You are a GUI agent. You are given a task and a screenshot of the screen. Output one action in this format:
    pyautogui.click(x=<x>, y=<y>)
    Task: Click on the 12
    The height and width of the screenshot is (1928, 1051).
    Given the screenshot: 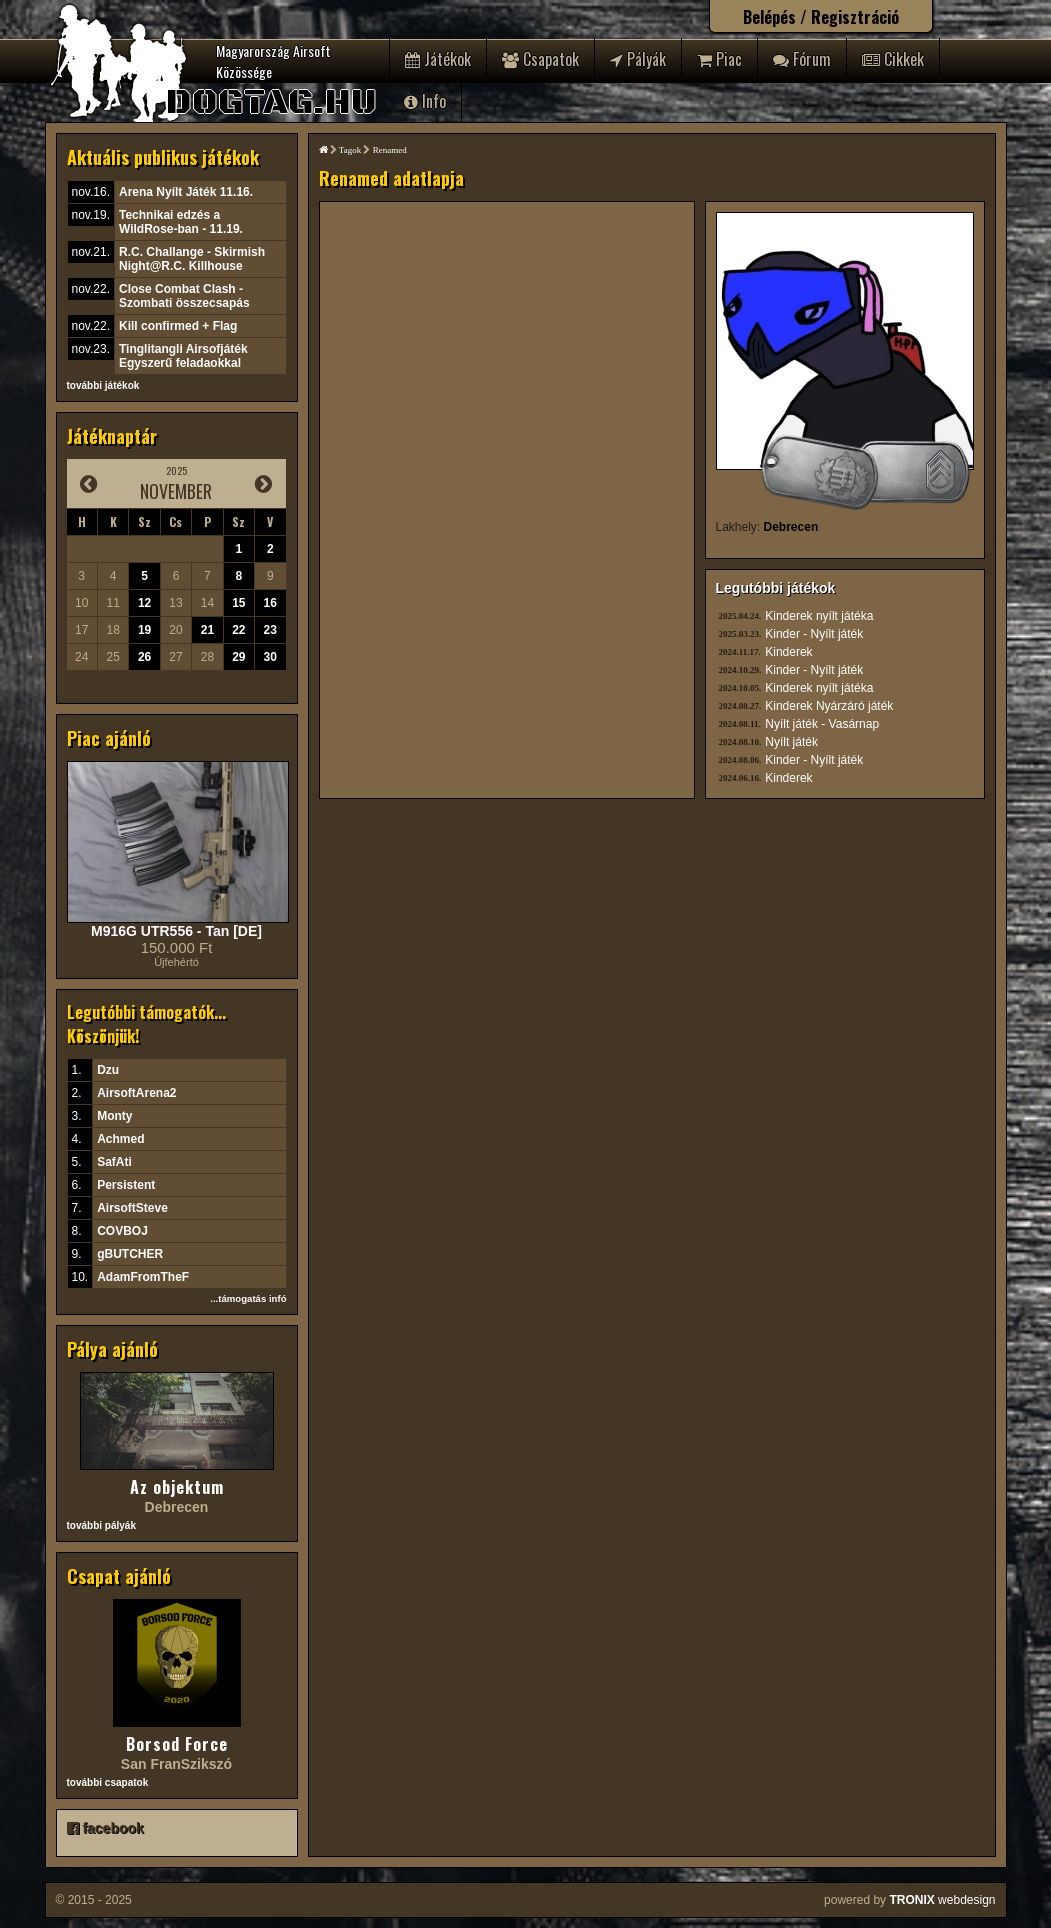 What is the action you would take?
    pyautogui.click(x=144, y=603)
    